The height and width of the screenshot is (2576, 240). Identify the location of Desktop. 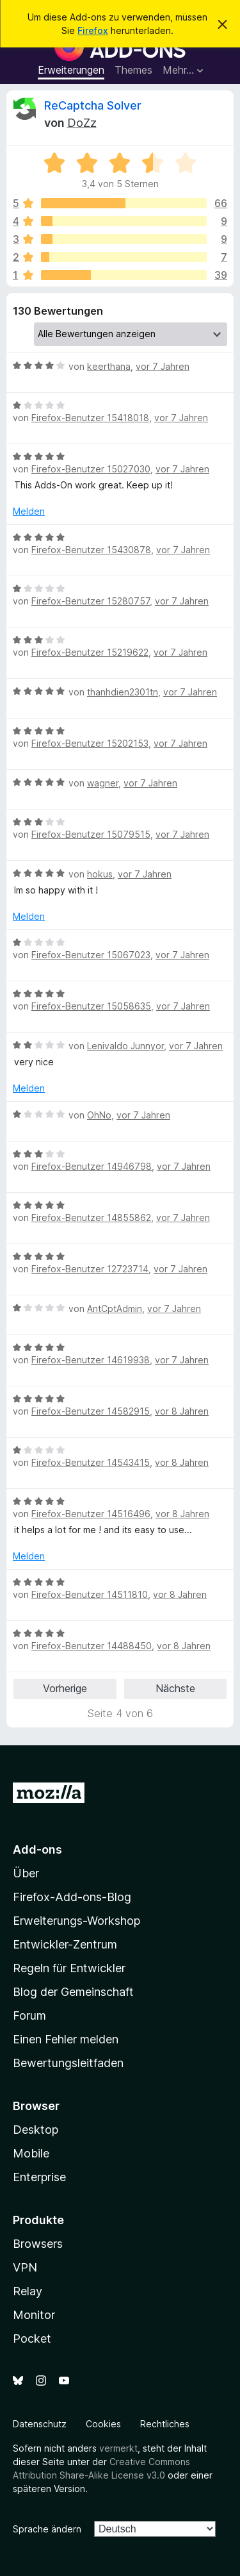
(35, 2129).